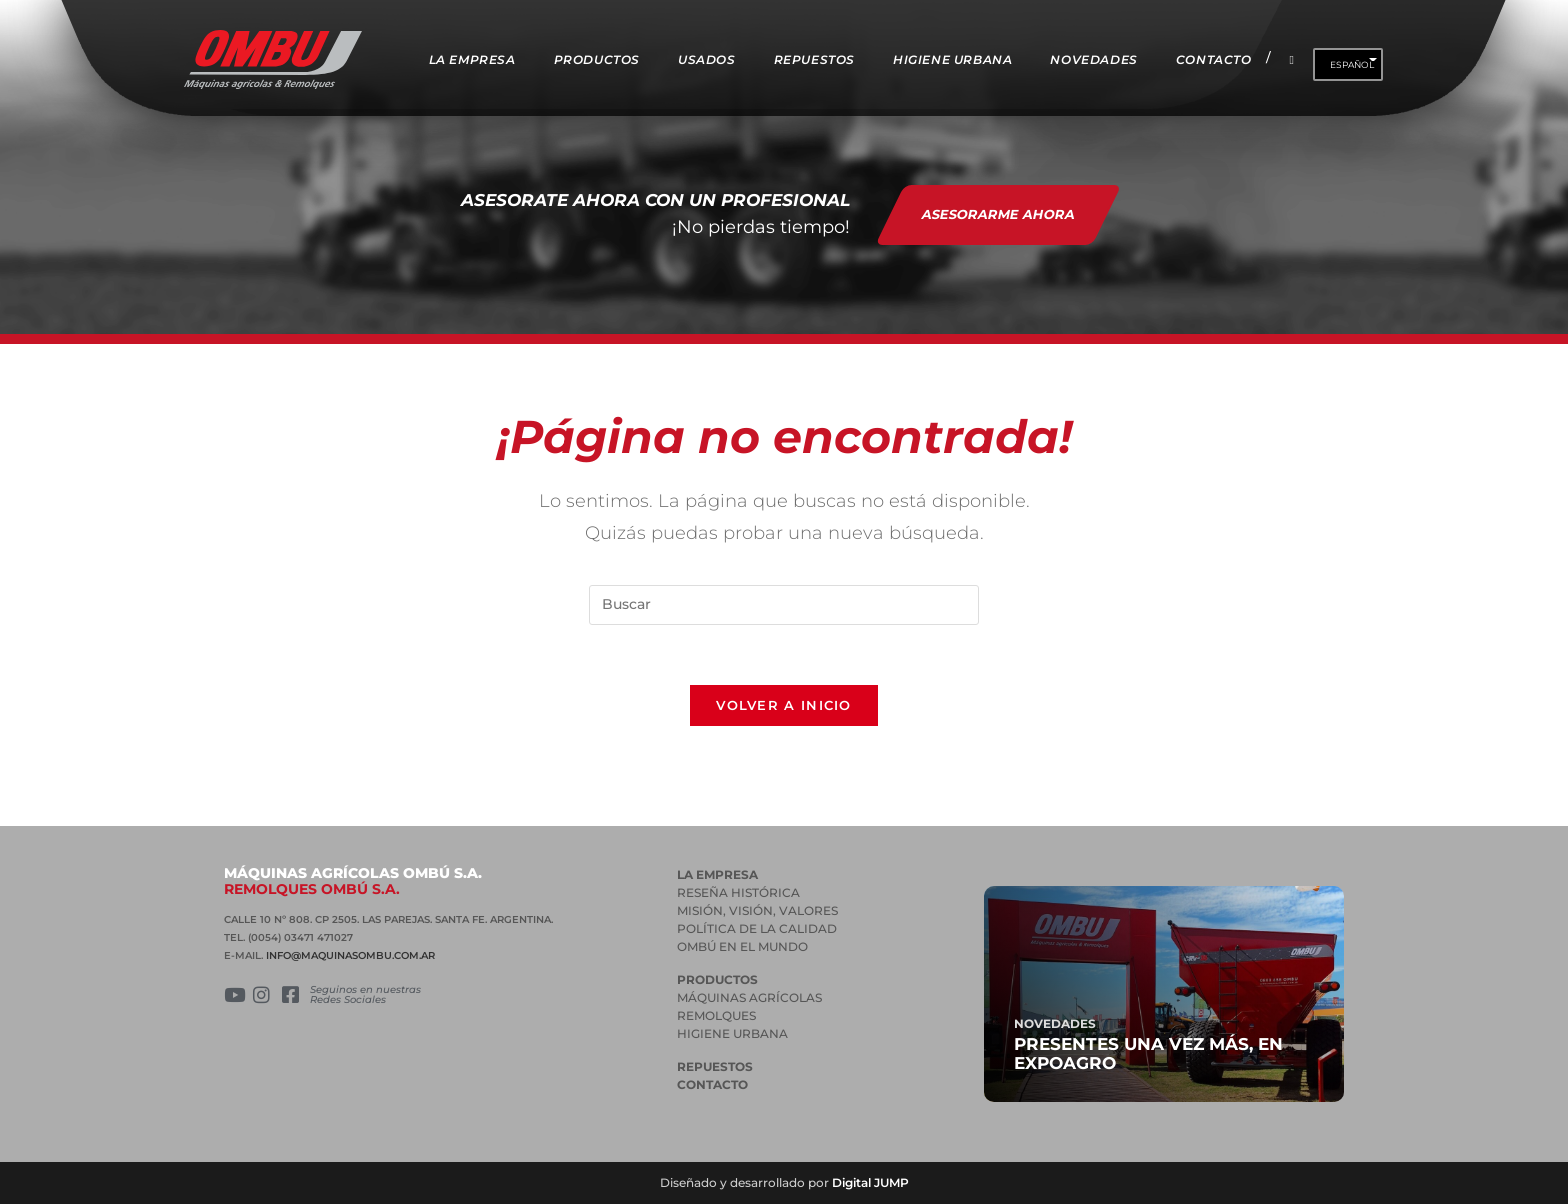 This screenshot has width=1568, height=1204. Describe the element at coordinates (742, 946) in the screenshot. I see `OMBÚ EN EL MUNDO` at that location.